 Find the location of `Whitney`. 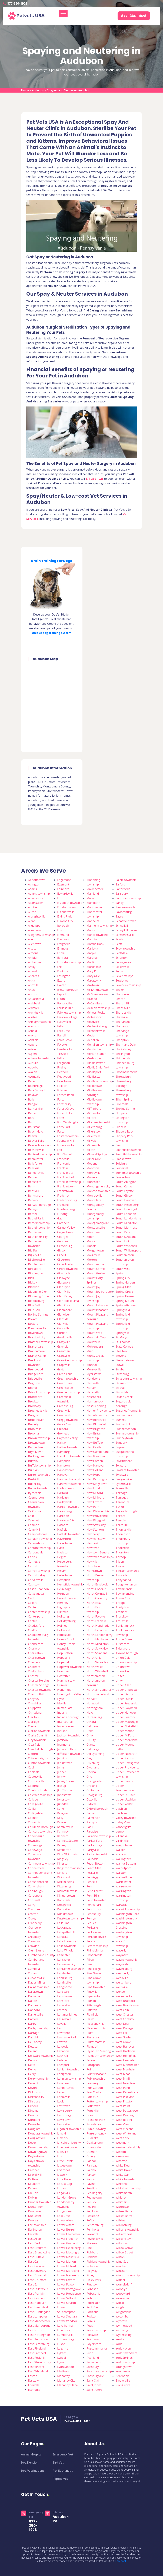

Whitney is located at coordinates (121, 2197).